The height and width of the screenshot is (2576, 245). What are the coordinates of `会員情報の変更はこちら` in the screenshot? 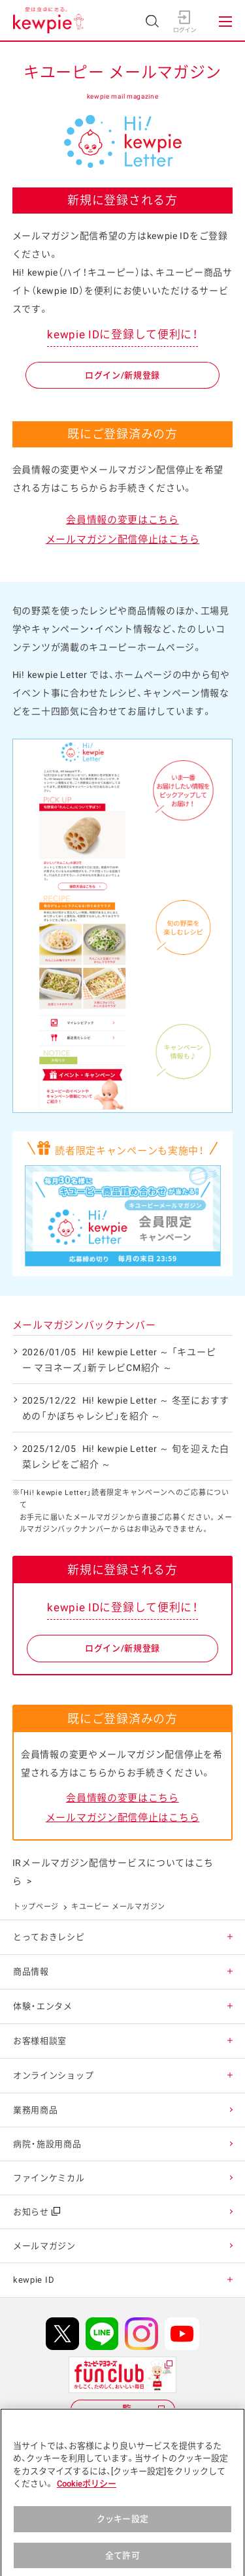 It's located at (122, 520).